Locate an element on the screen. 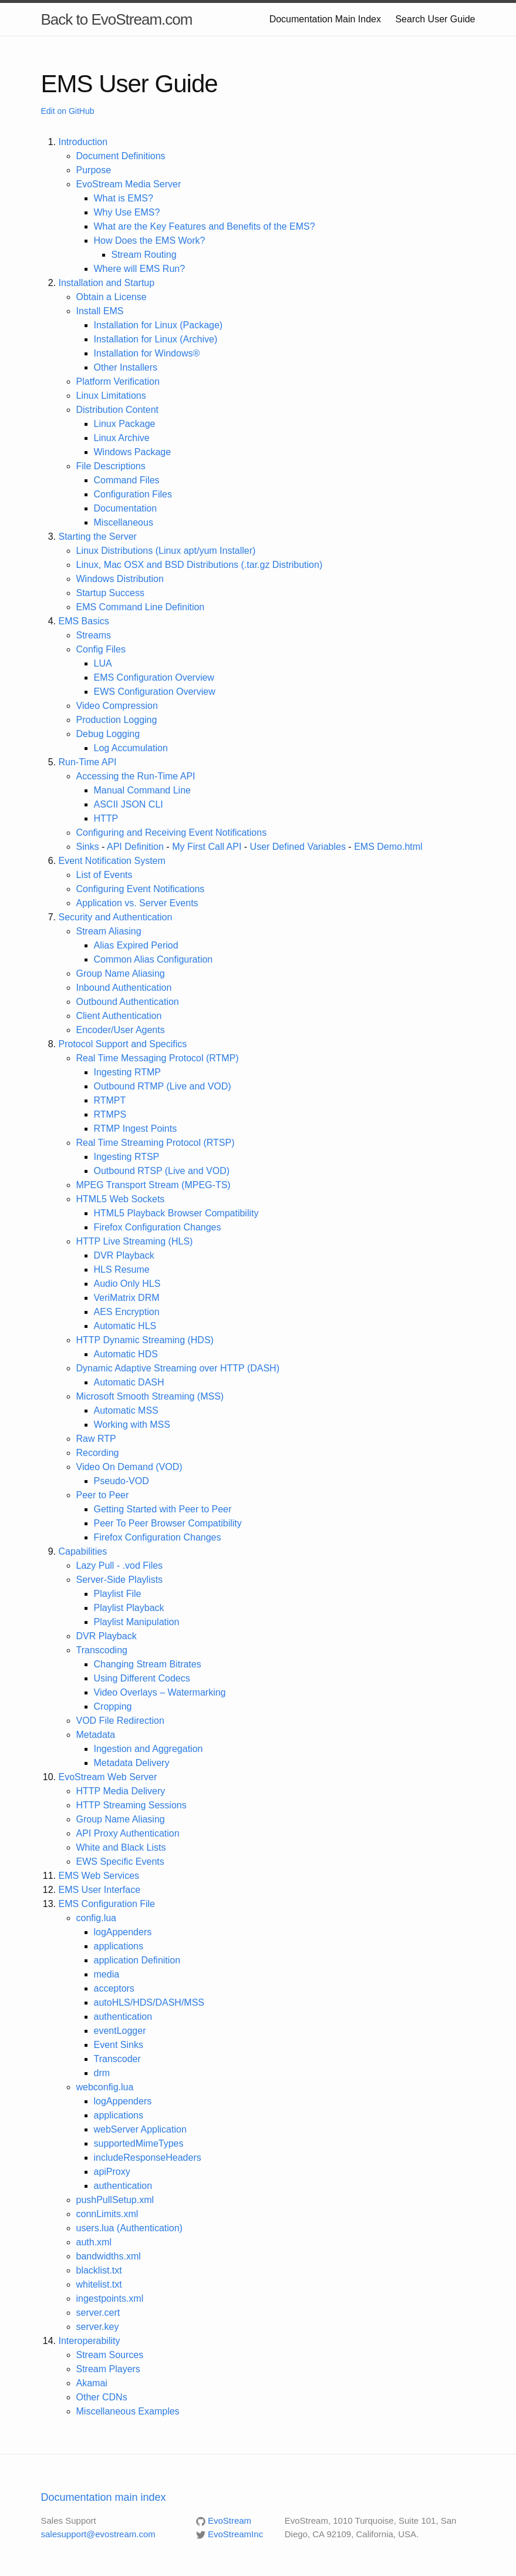  server.key is located at coordinates (97, 2327).